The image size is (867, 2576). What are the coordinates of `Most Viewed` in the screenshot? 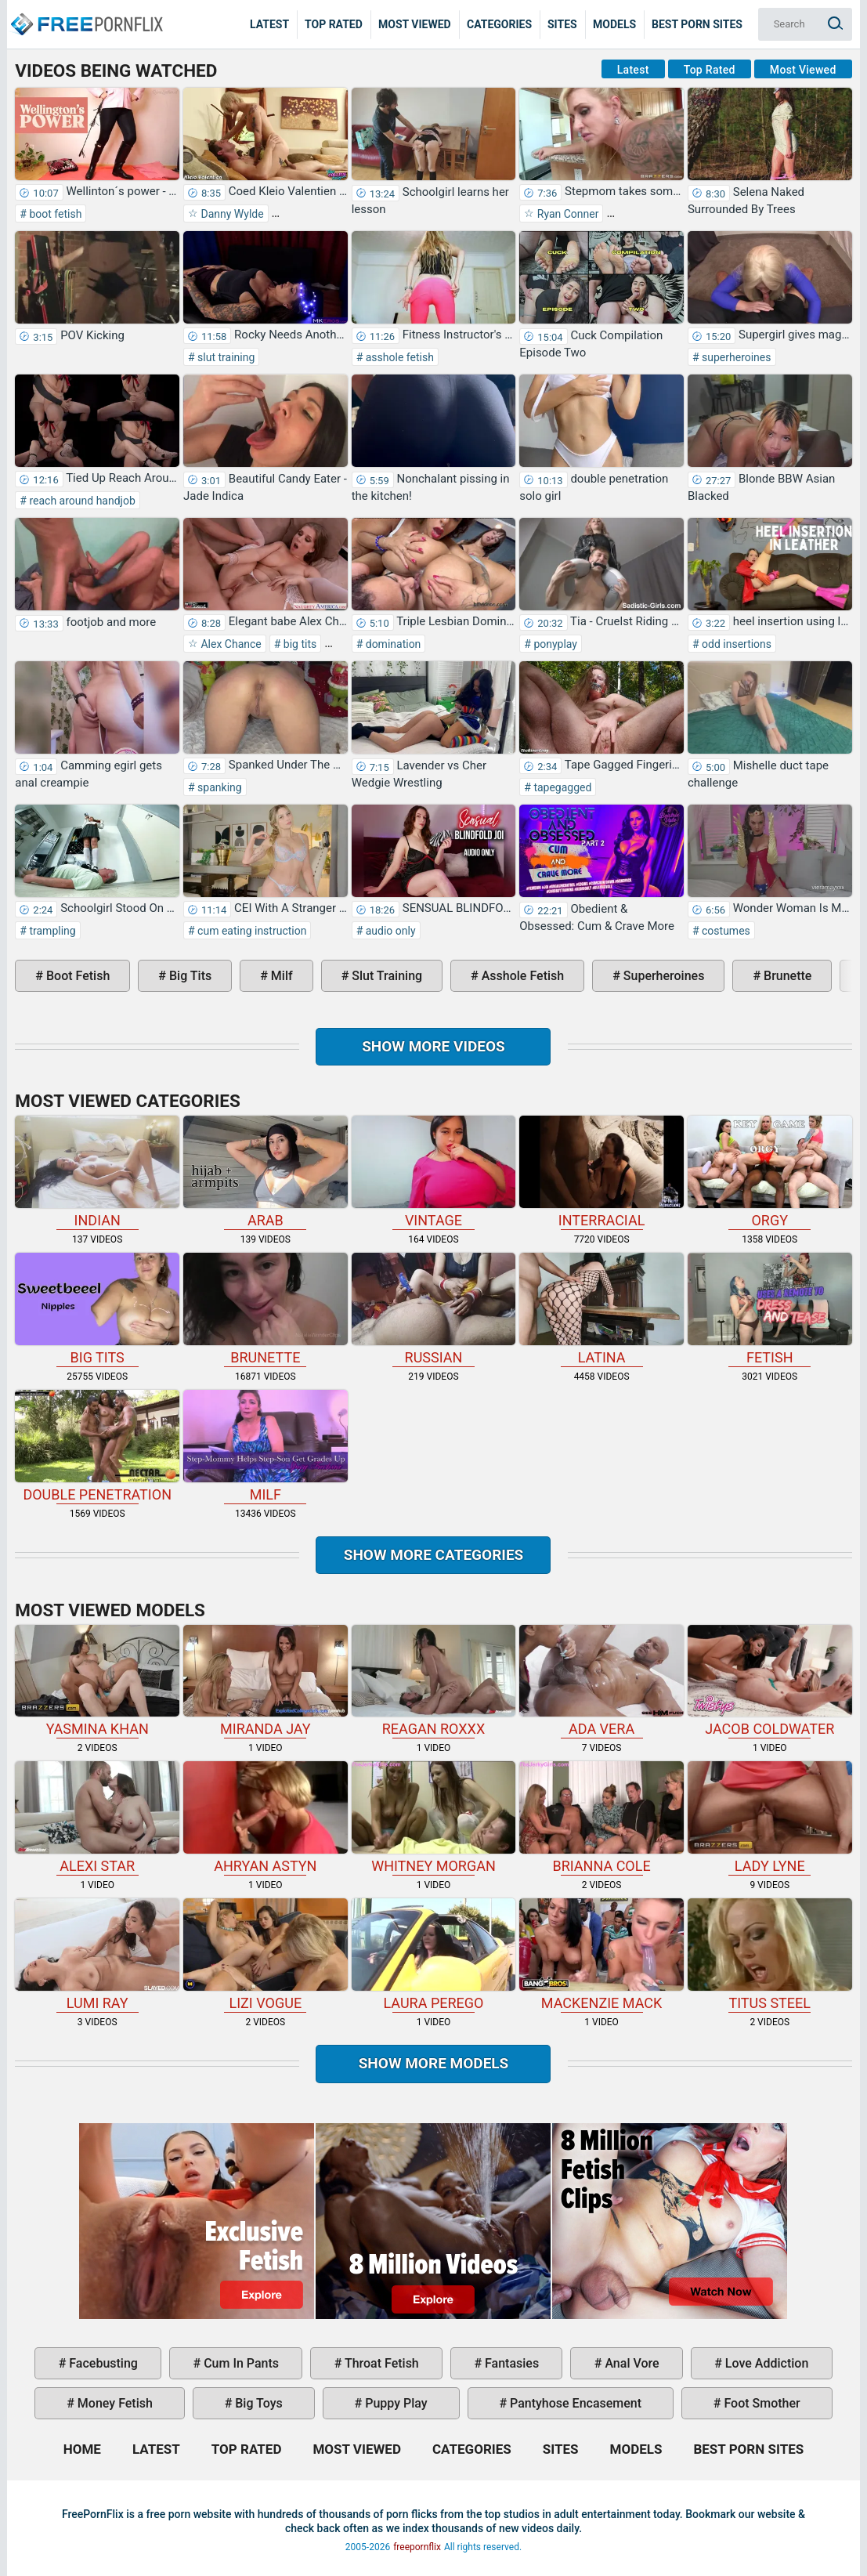 It's located at (414, 24).